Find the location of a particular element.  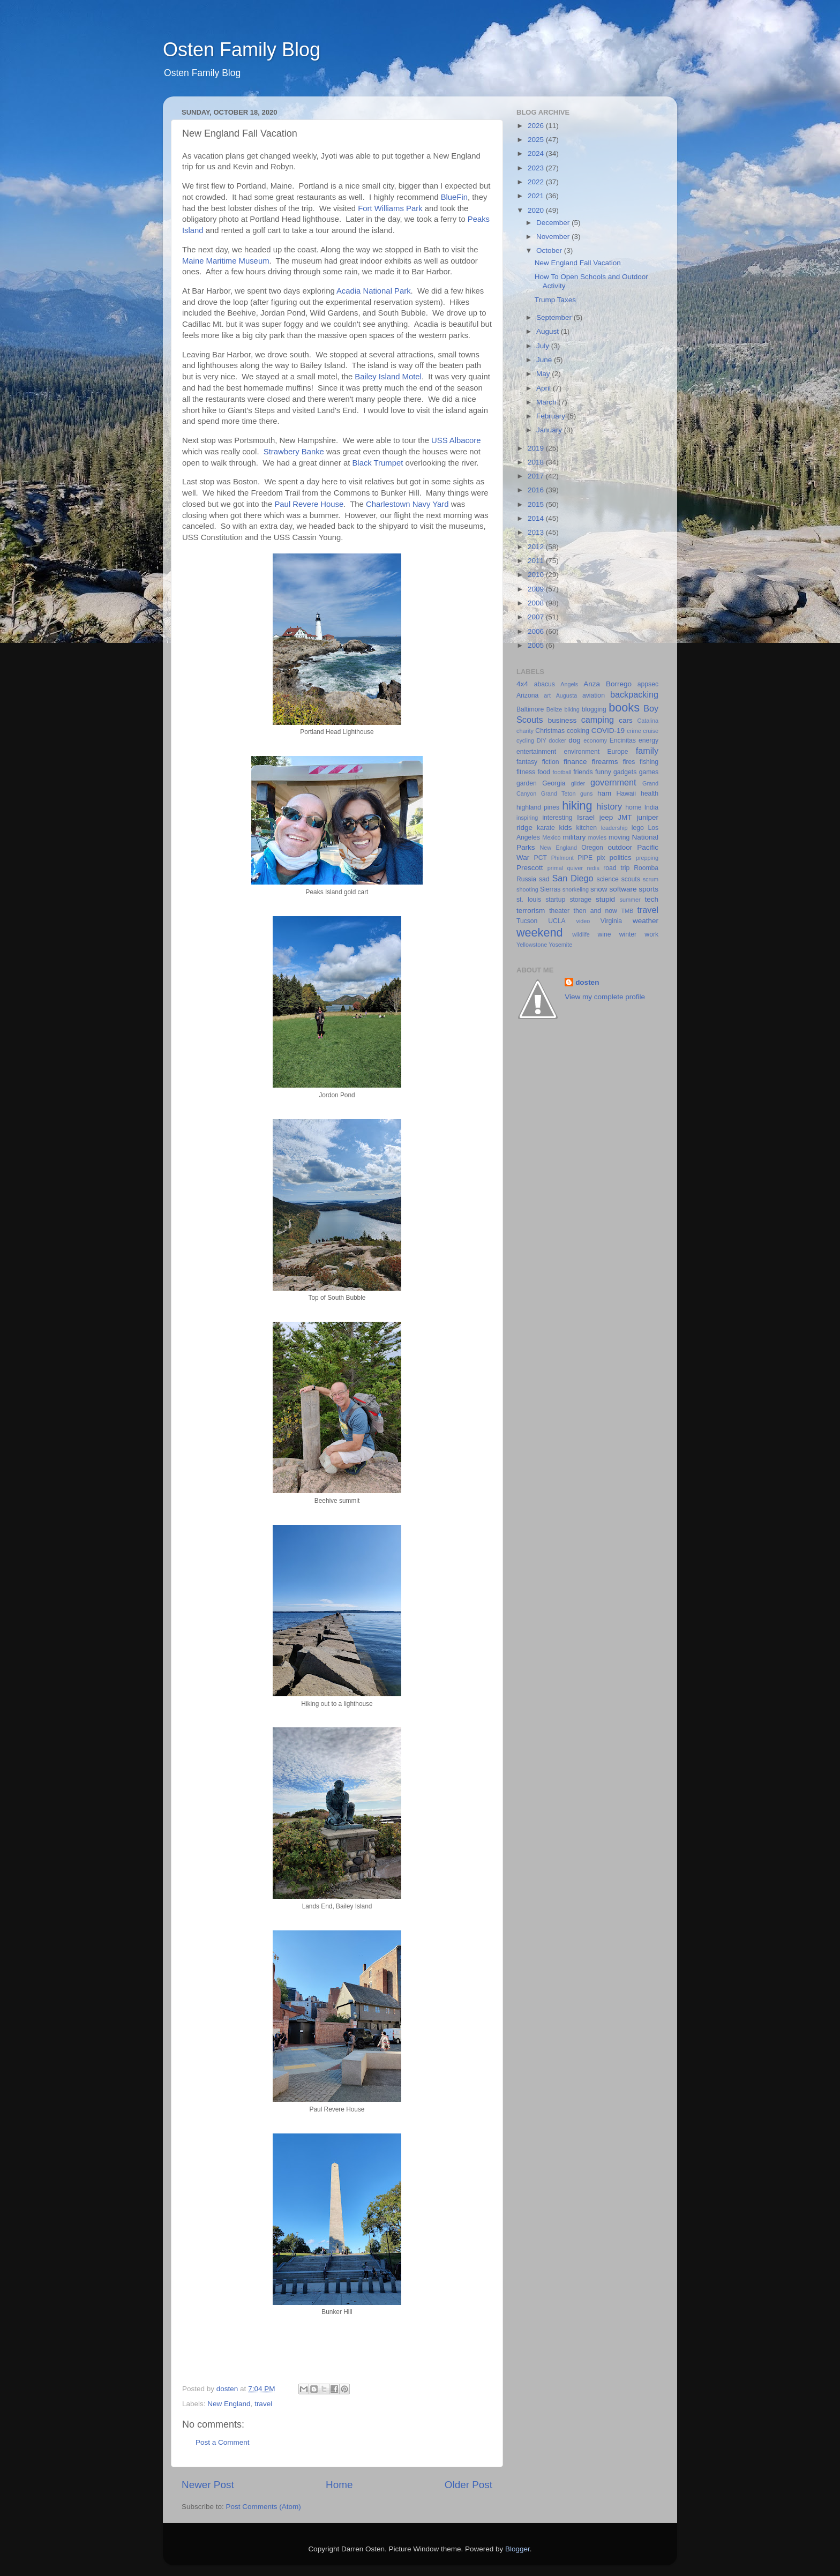

inspiring is located at coordinates (527, 817).